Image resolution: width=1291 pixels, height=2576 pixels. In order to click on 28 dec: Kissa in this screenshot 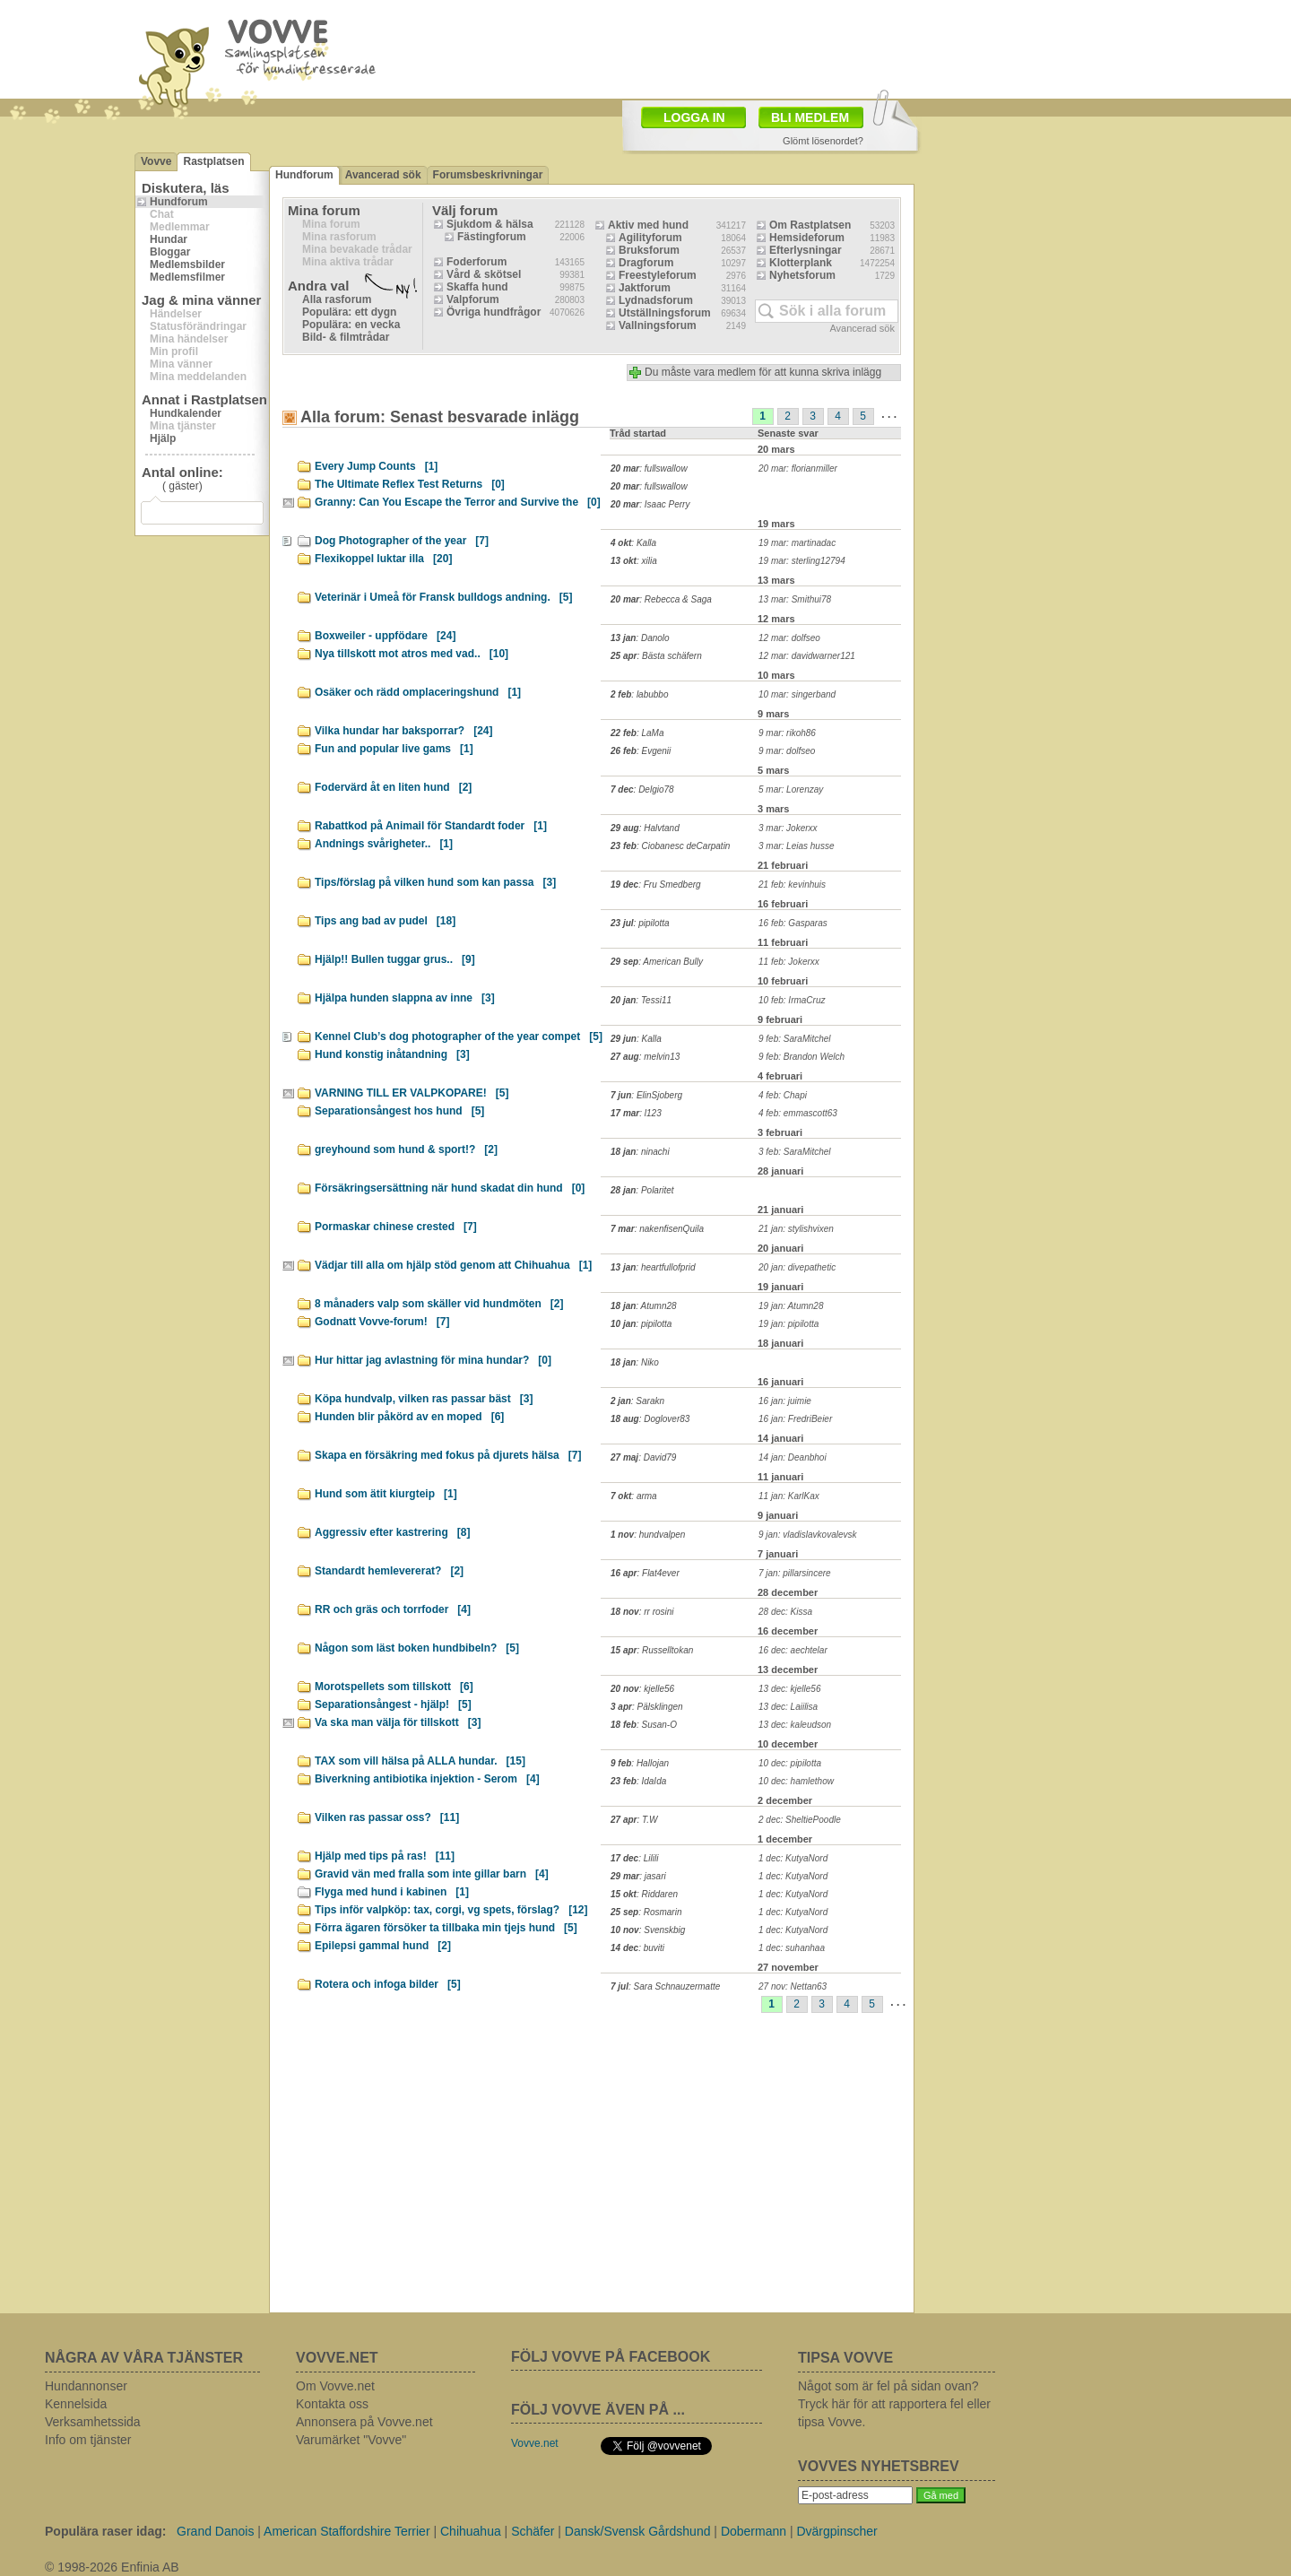, I will do `click(785, 1612)`.